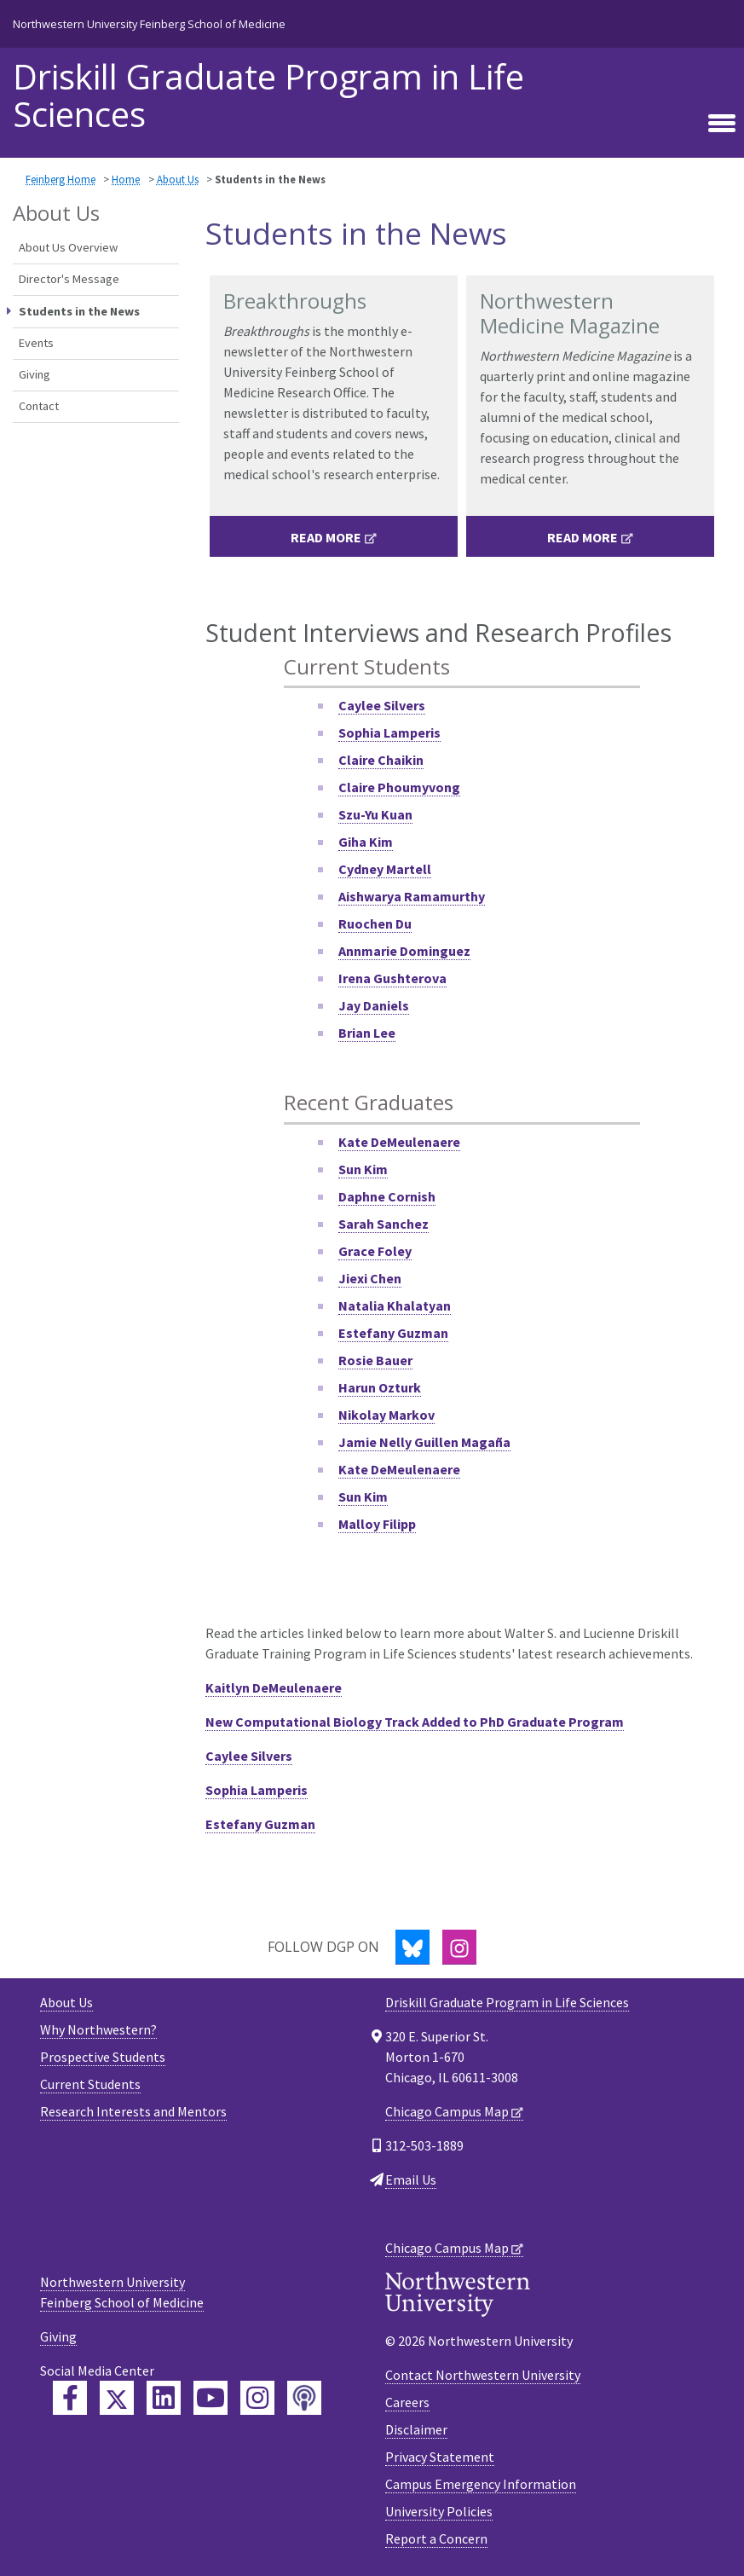 The image size is (744, 2576). I want to click on Aishwarya Ramamurthy, so click(411, 896).